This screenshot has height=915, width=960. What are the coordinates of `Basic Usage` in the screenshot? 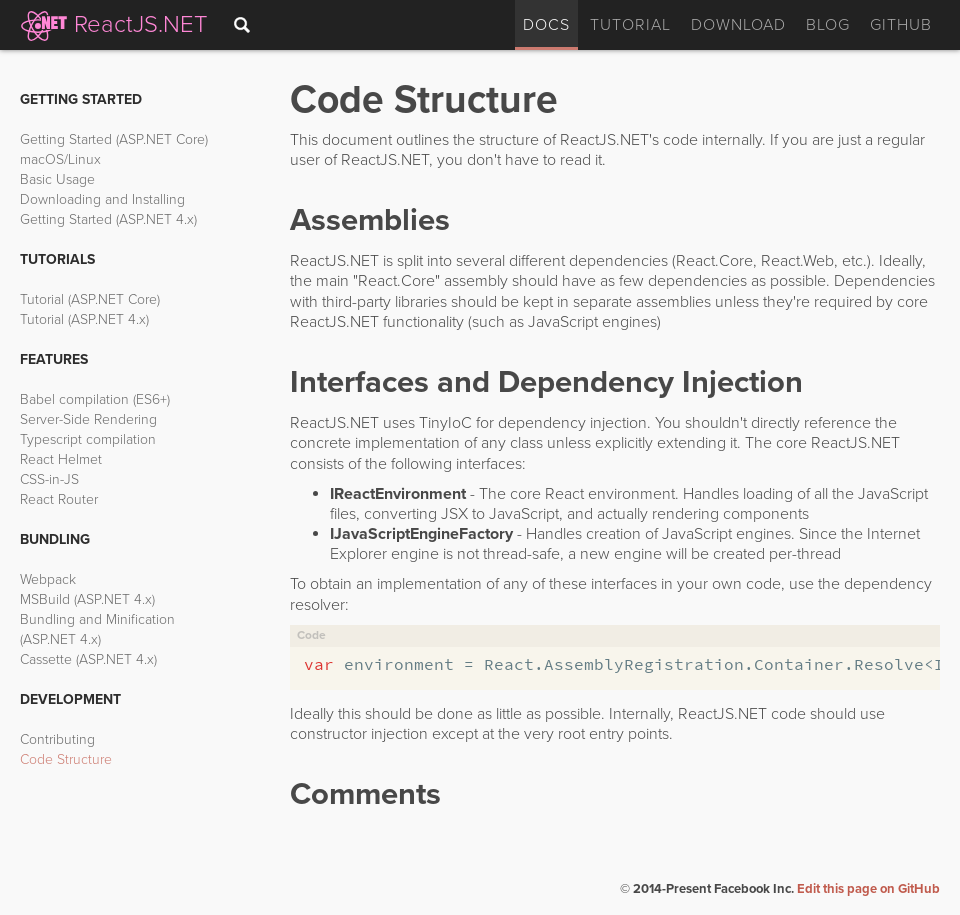 It's located at (57, 179).